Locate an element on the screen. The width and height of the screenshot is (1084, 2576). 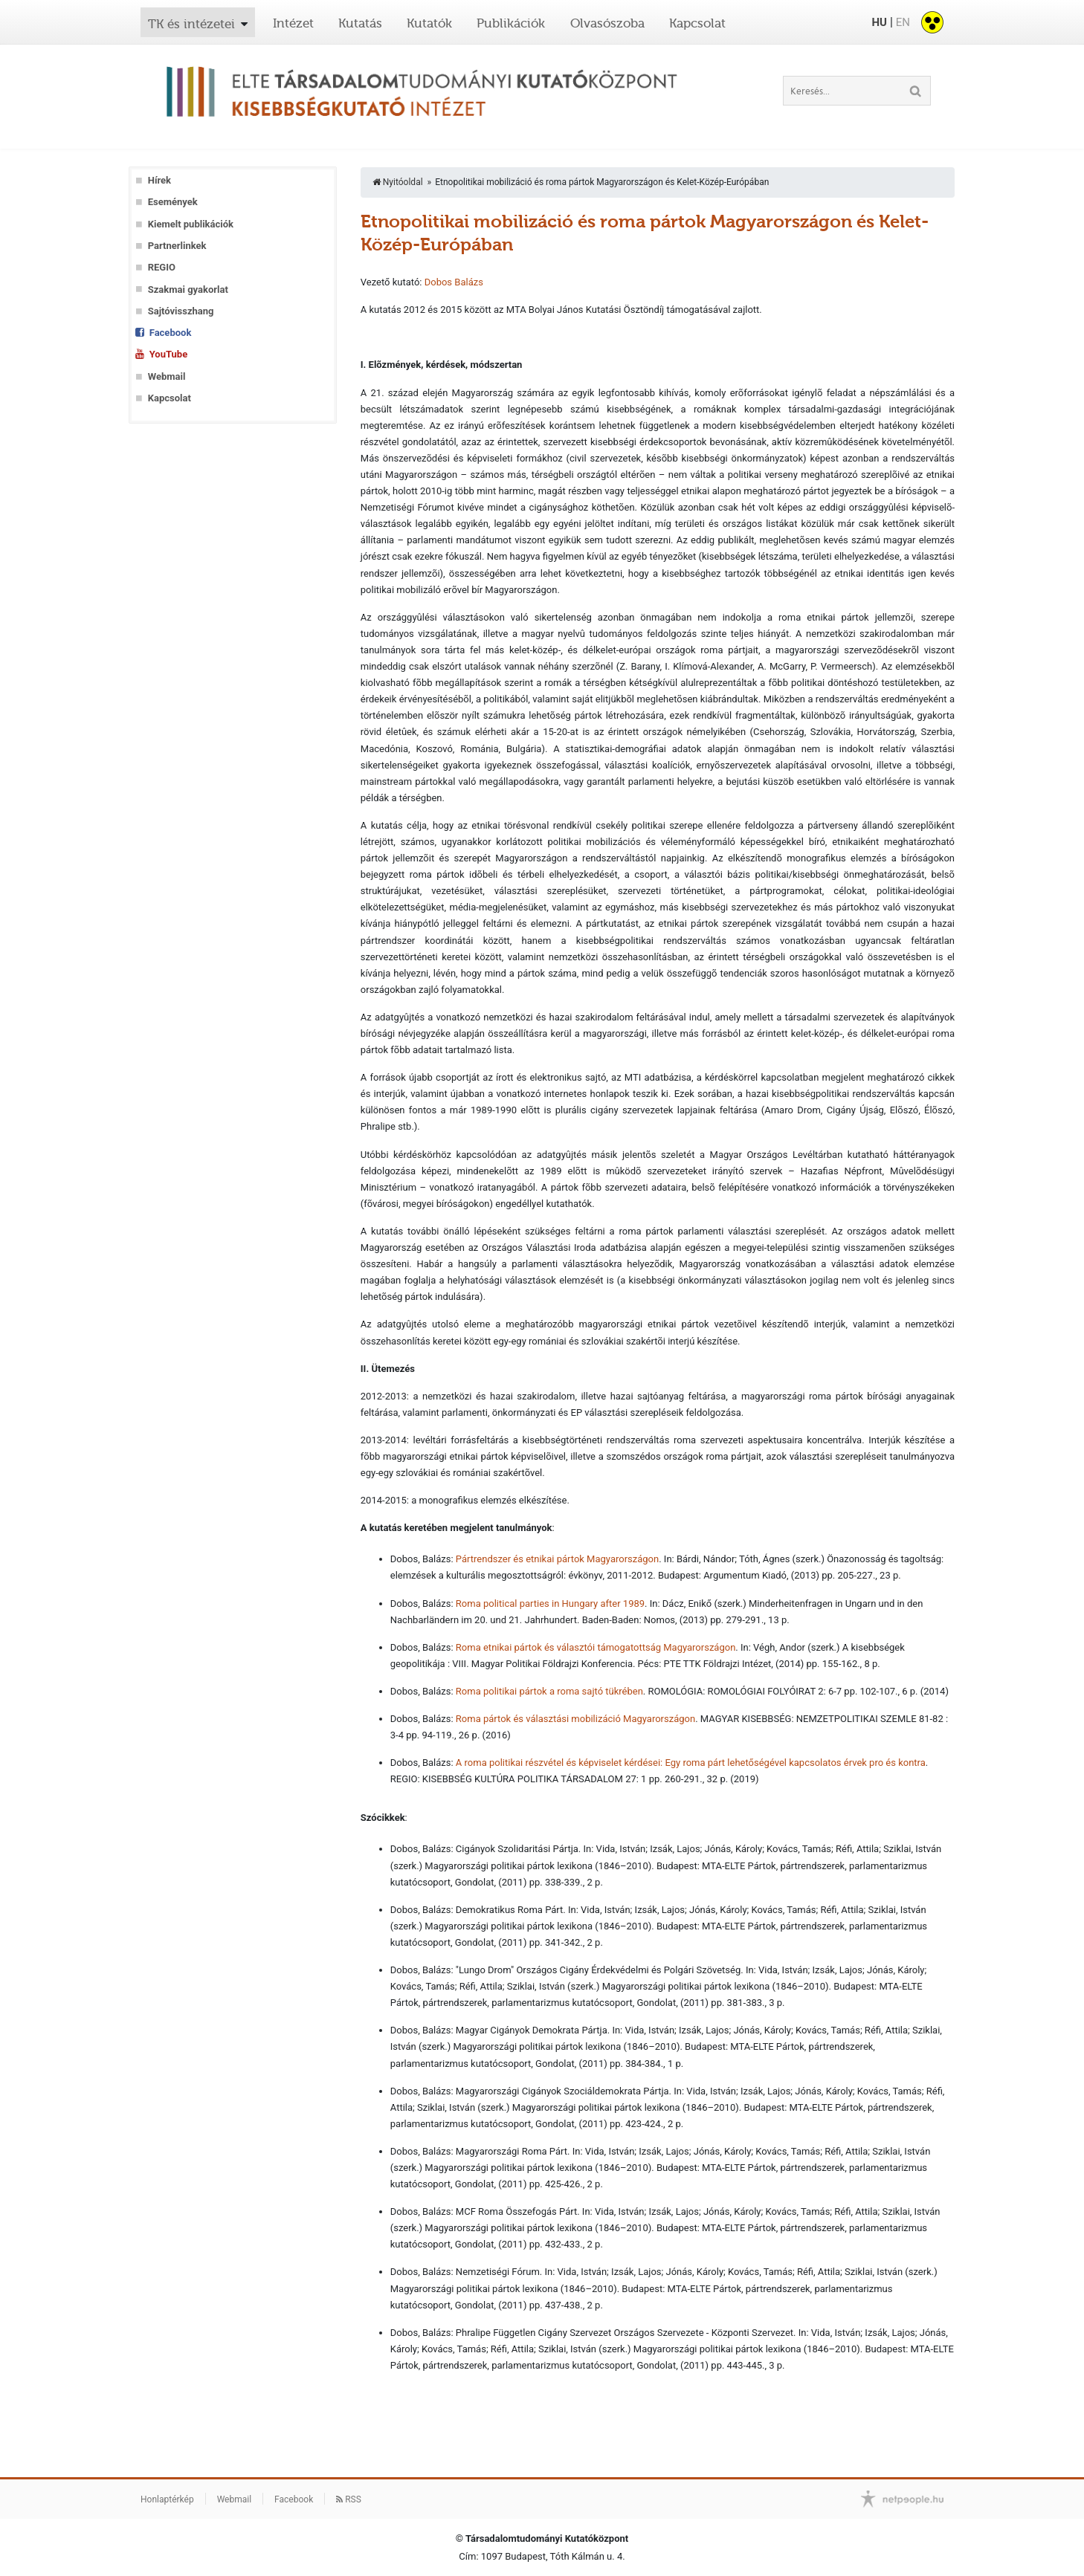
Kutatók is located at coordinates (429, 23).